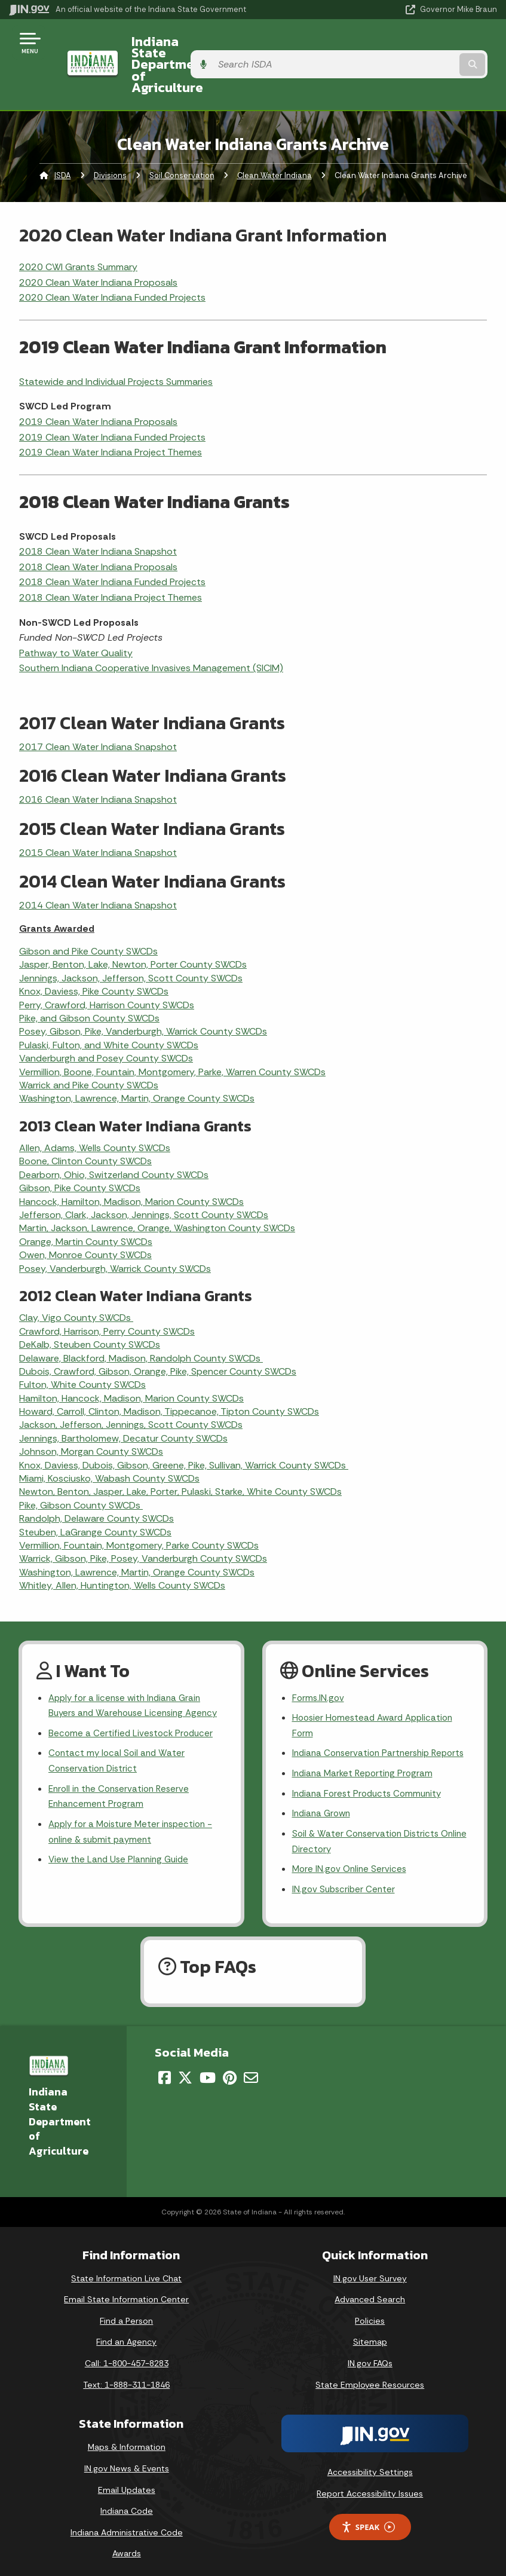  Describe the element at coordinates (106, 970) in the screenshot. I see `Perry, Crawford, Harrison County SWCDs` at that location.